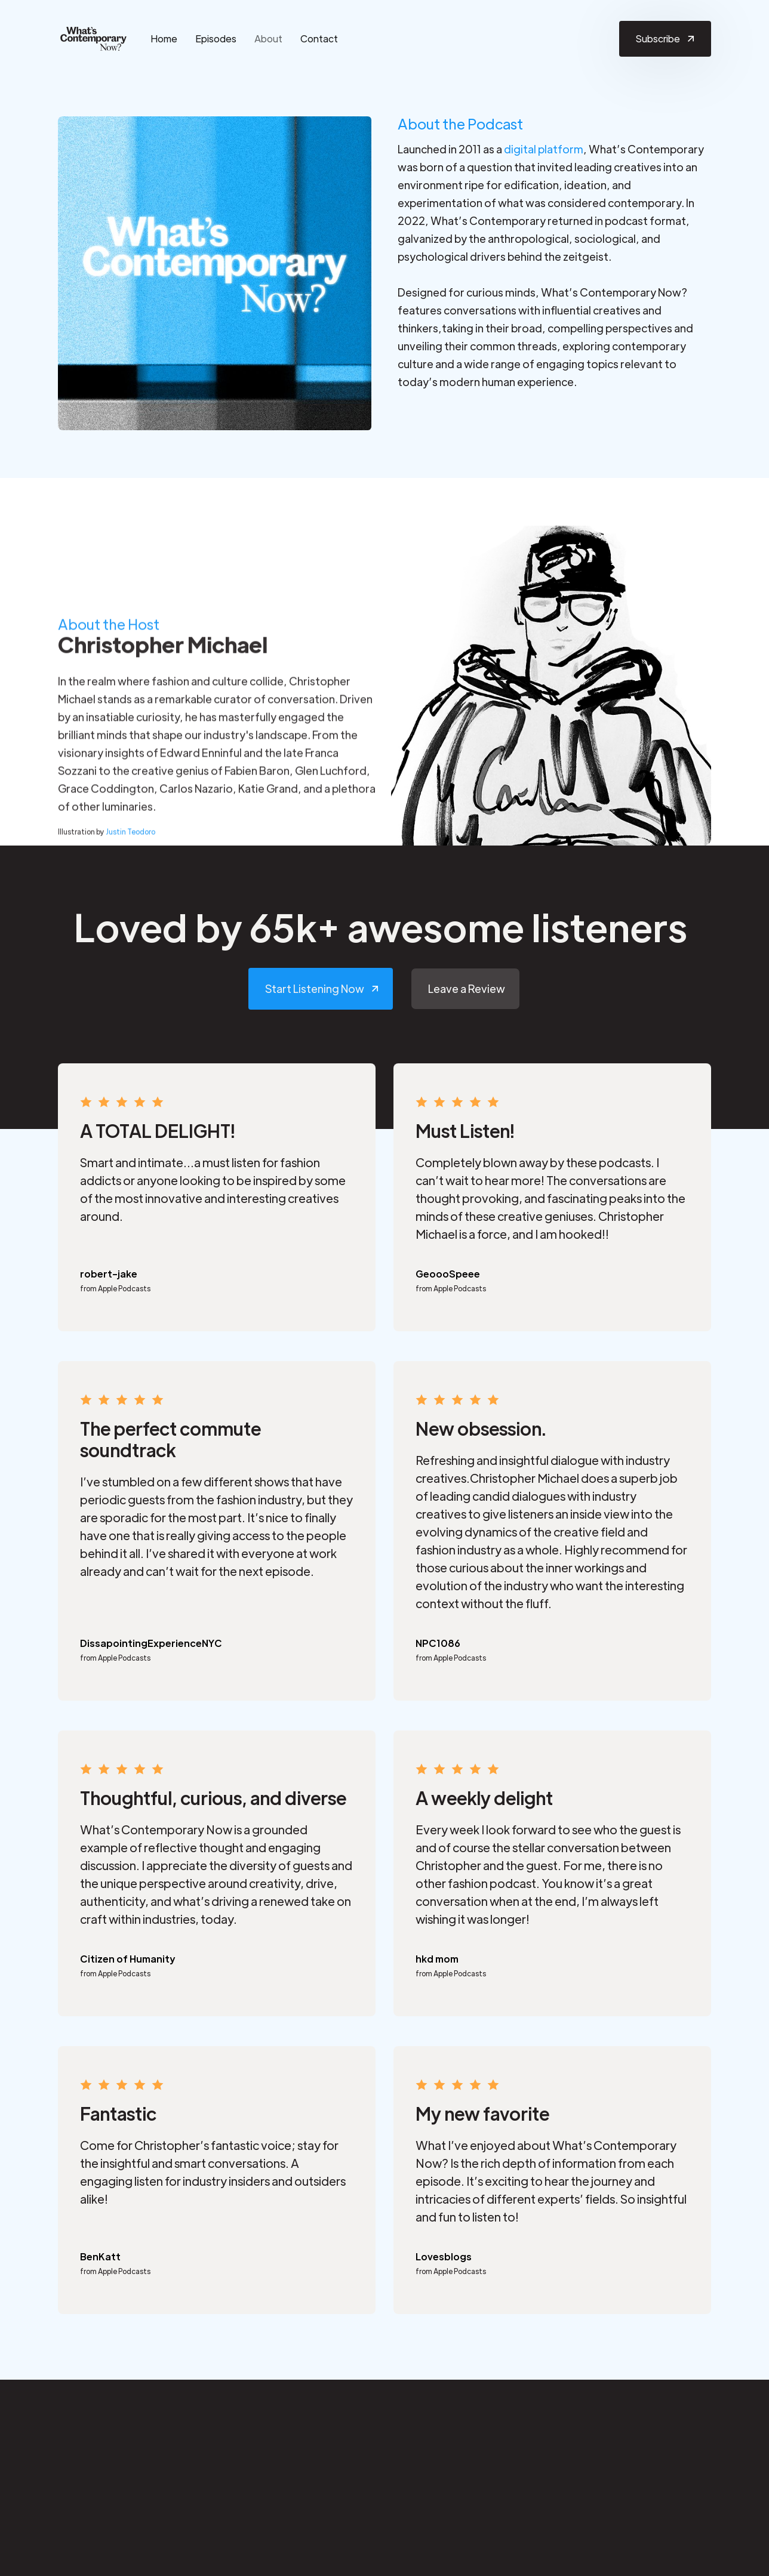 This screenshot has height=2576, width=769. Describe the element at coordinates (215, 38) in the screenshot. I see `Episodes` at that location.